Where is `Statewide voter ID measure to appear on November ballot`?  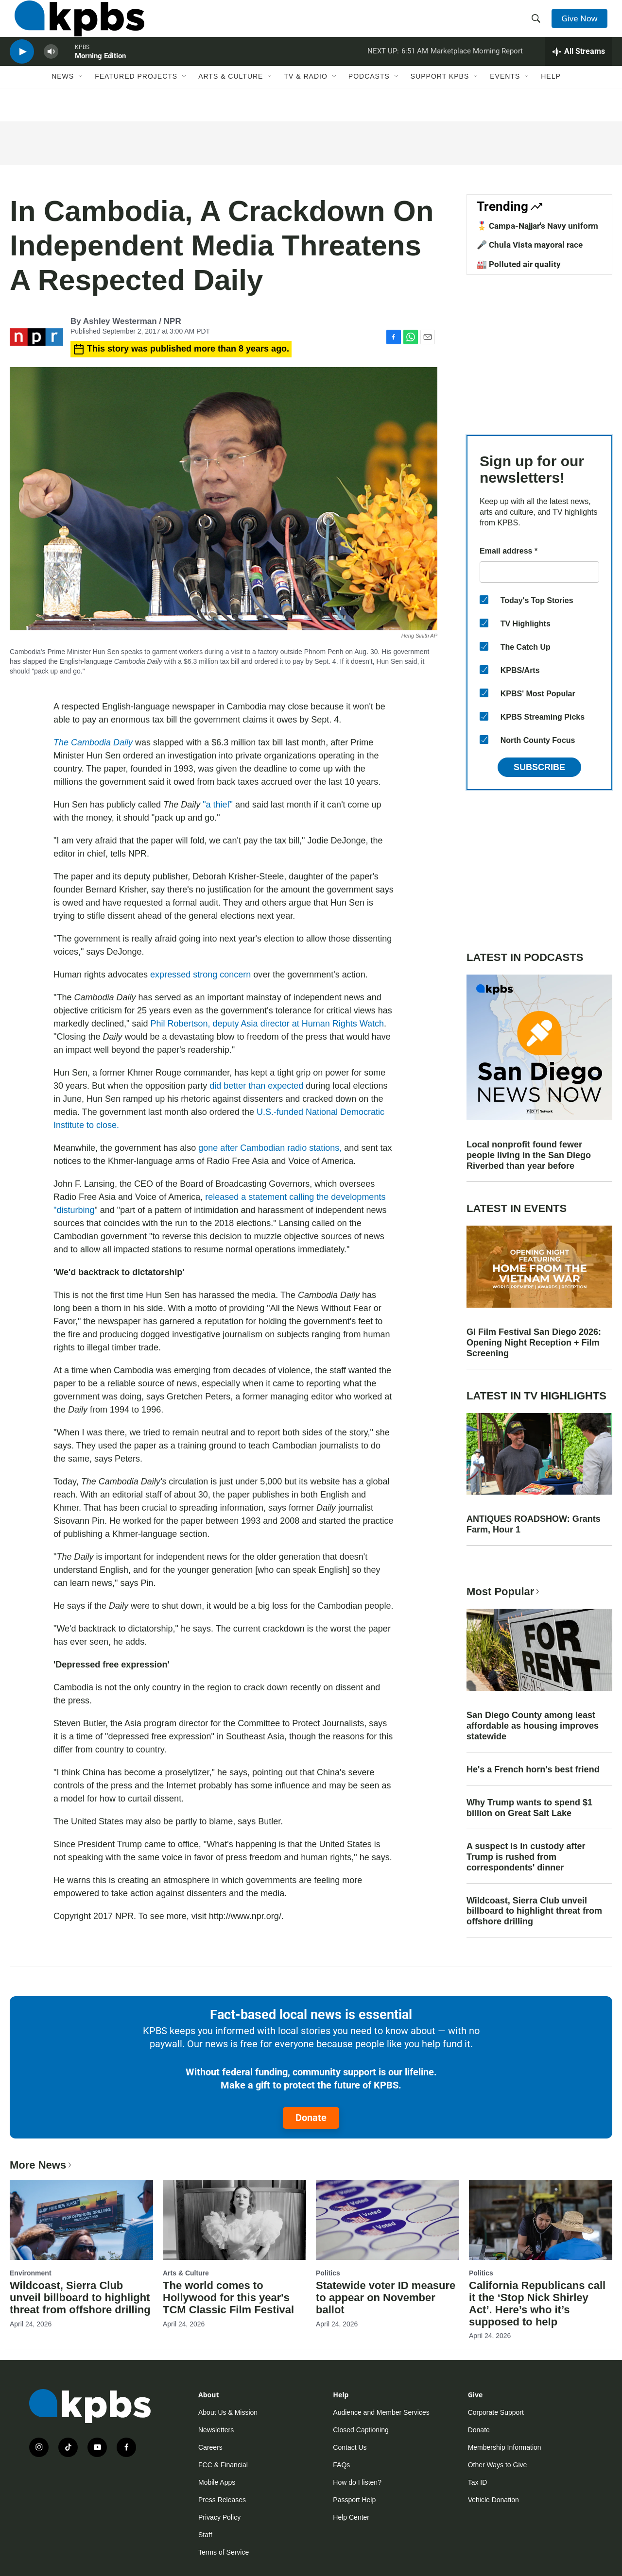 Statewide voter ID measure to appear on November ballot is located at coordinates (385, 2297).